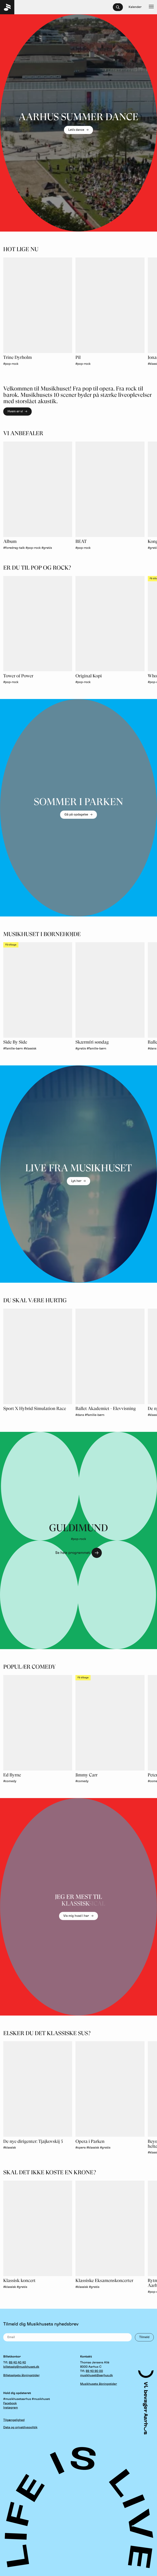 Image resolution: width=157 pixels, height=2576 pixels. Describe the element at coordinates (37, 2089) in the screenshot. I see `[De nye dirigenter: Tjajkovskij 5, Klassisk]` at that location.